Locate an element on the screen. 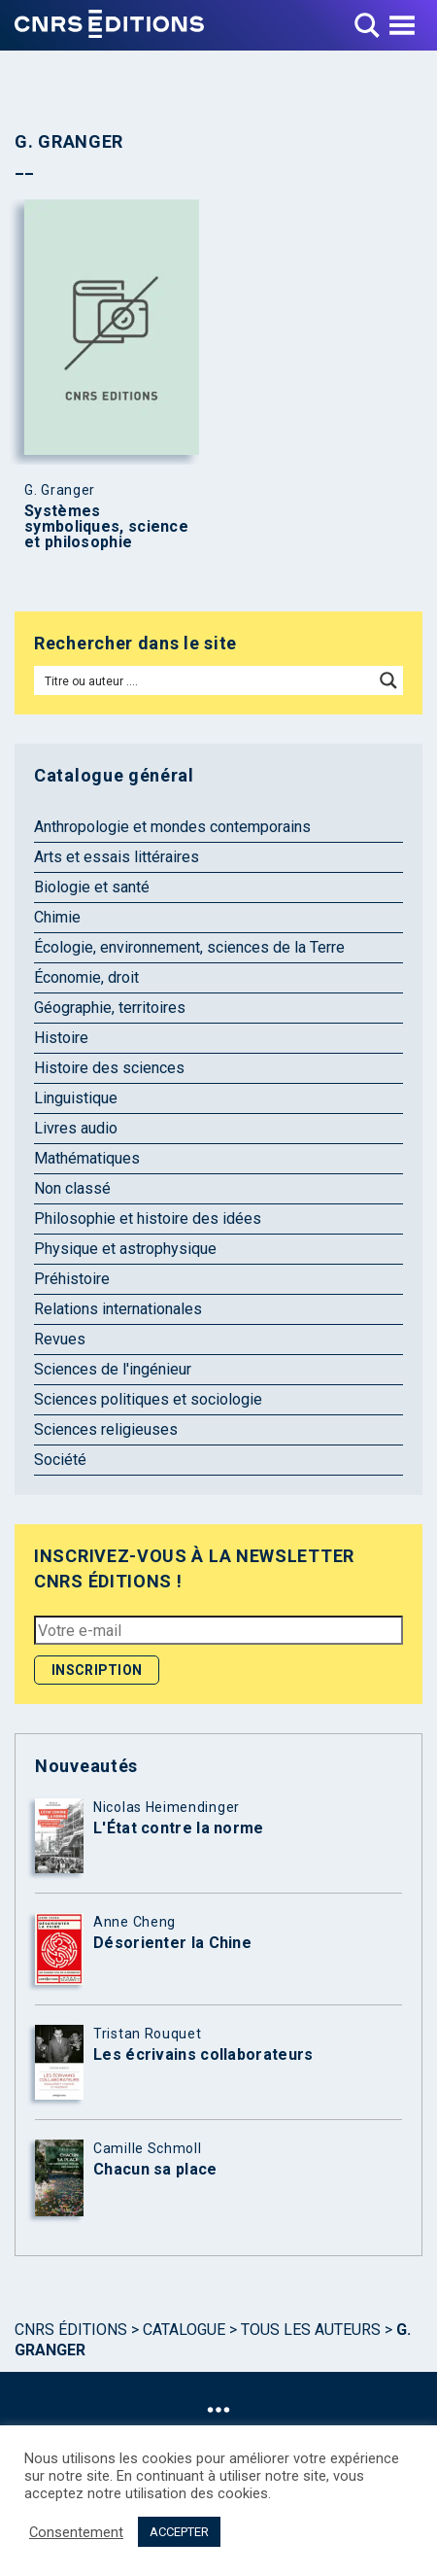 Image resolution: width=437 pixels, height=2576 pixels. [Search input] is located at coordinates (205, 680).